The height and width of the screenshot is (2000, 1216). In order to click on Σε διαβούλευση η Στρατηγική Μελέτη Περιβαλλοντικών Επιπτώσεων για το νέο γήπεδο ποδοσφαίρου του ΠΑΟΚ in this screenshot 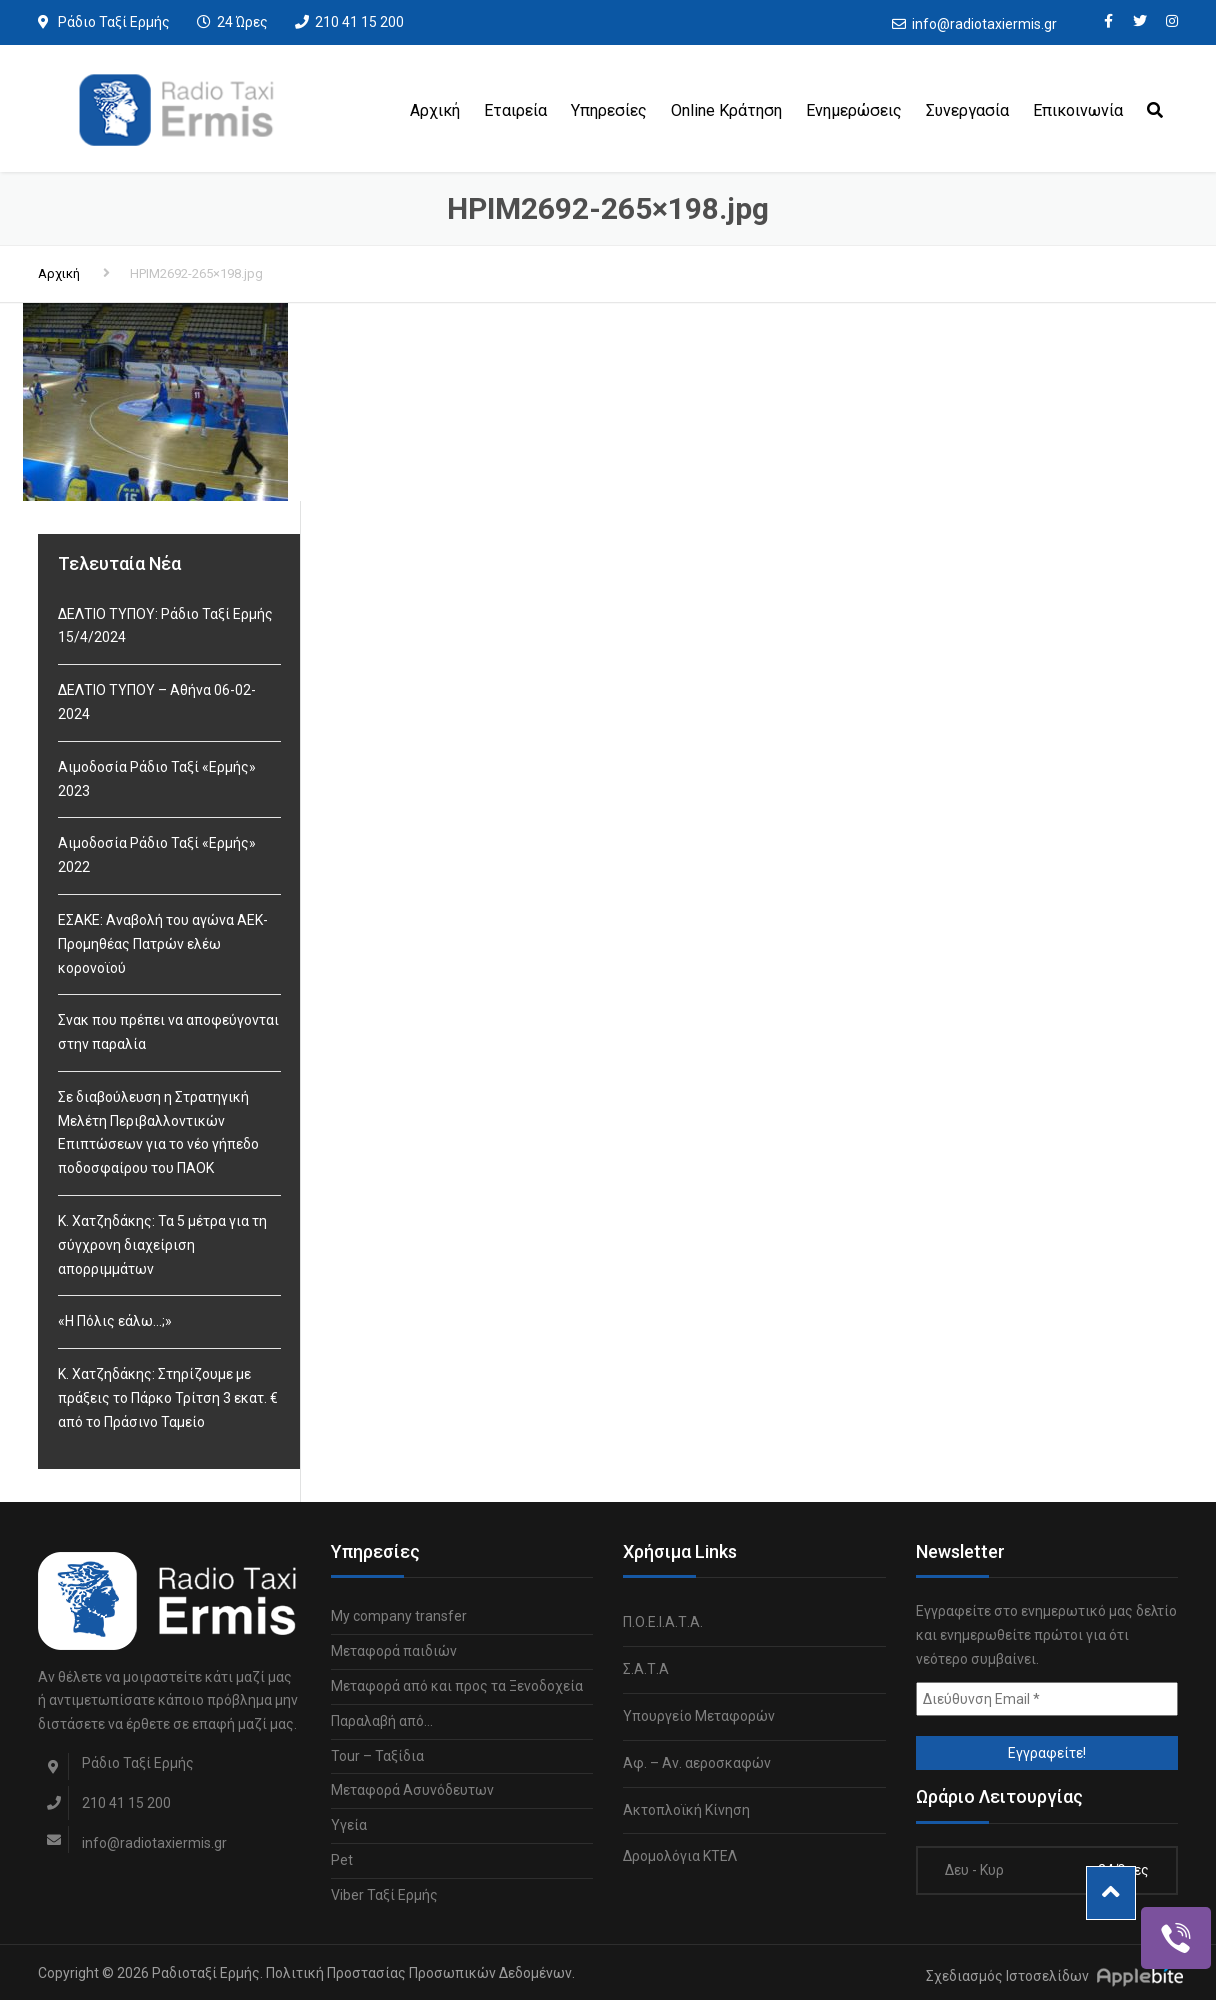, I will do `click(158, 1132)`.